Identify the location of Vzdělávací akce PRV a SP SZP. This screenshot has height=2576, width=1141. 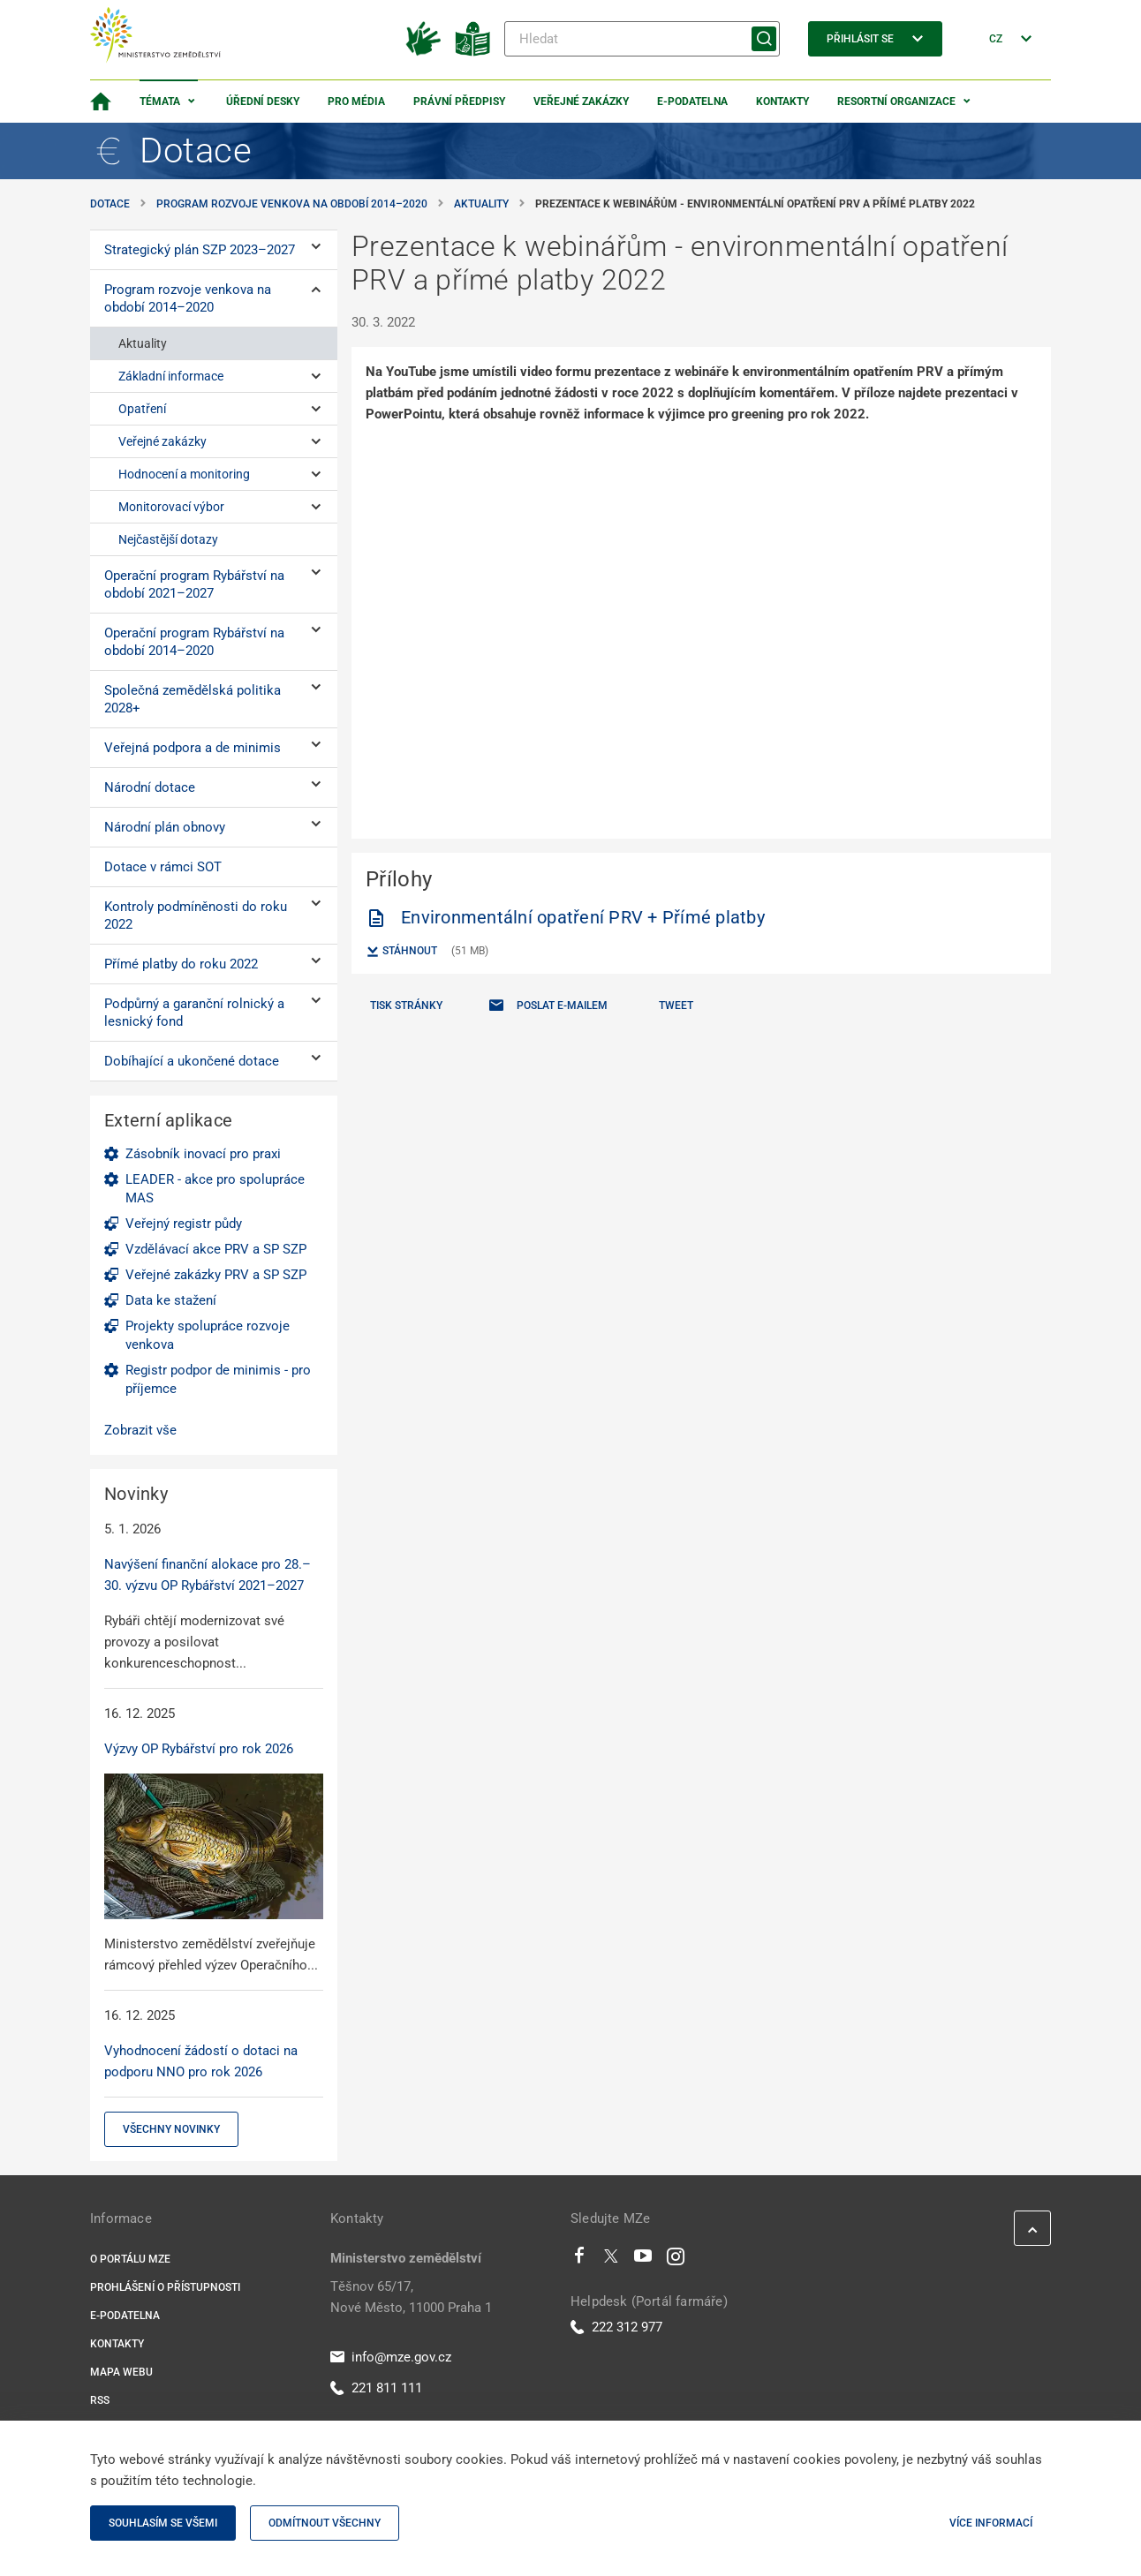
(215, 1249).